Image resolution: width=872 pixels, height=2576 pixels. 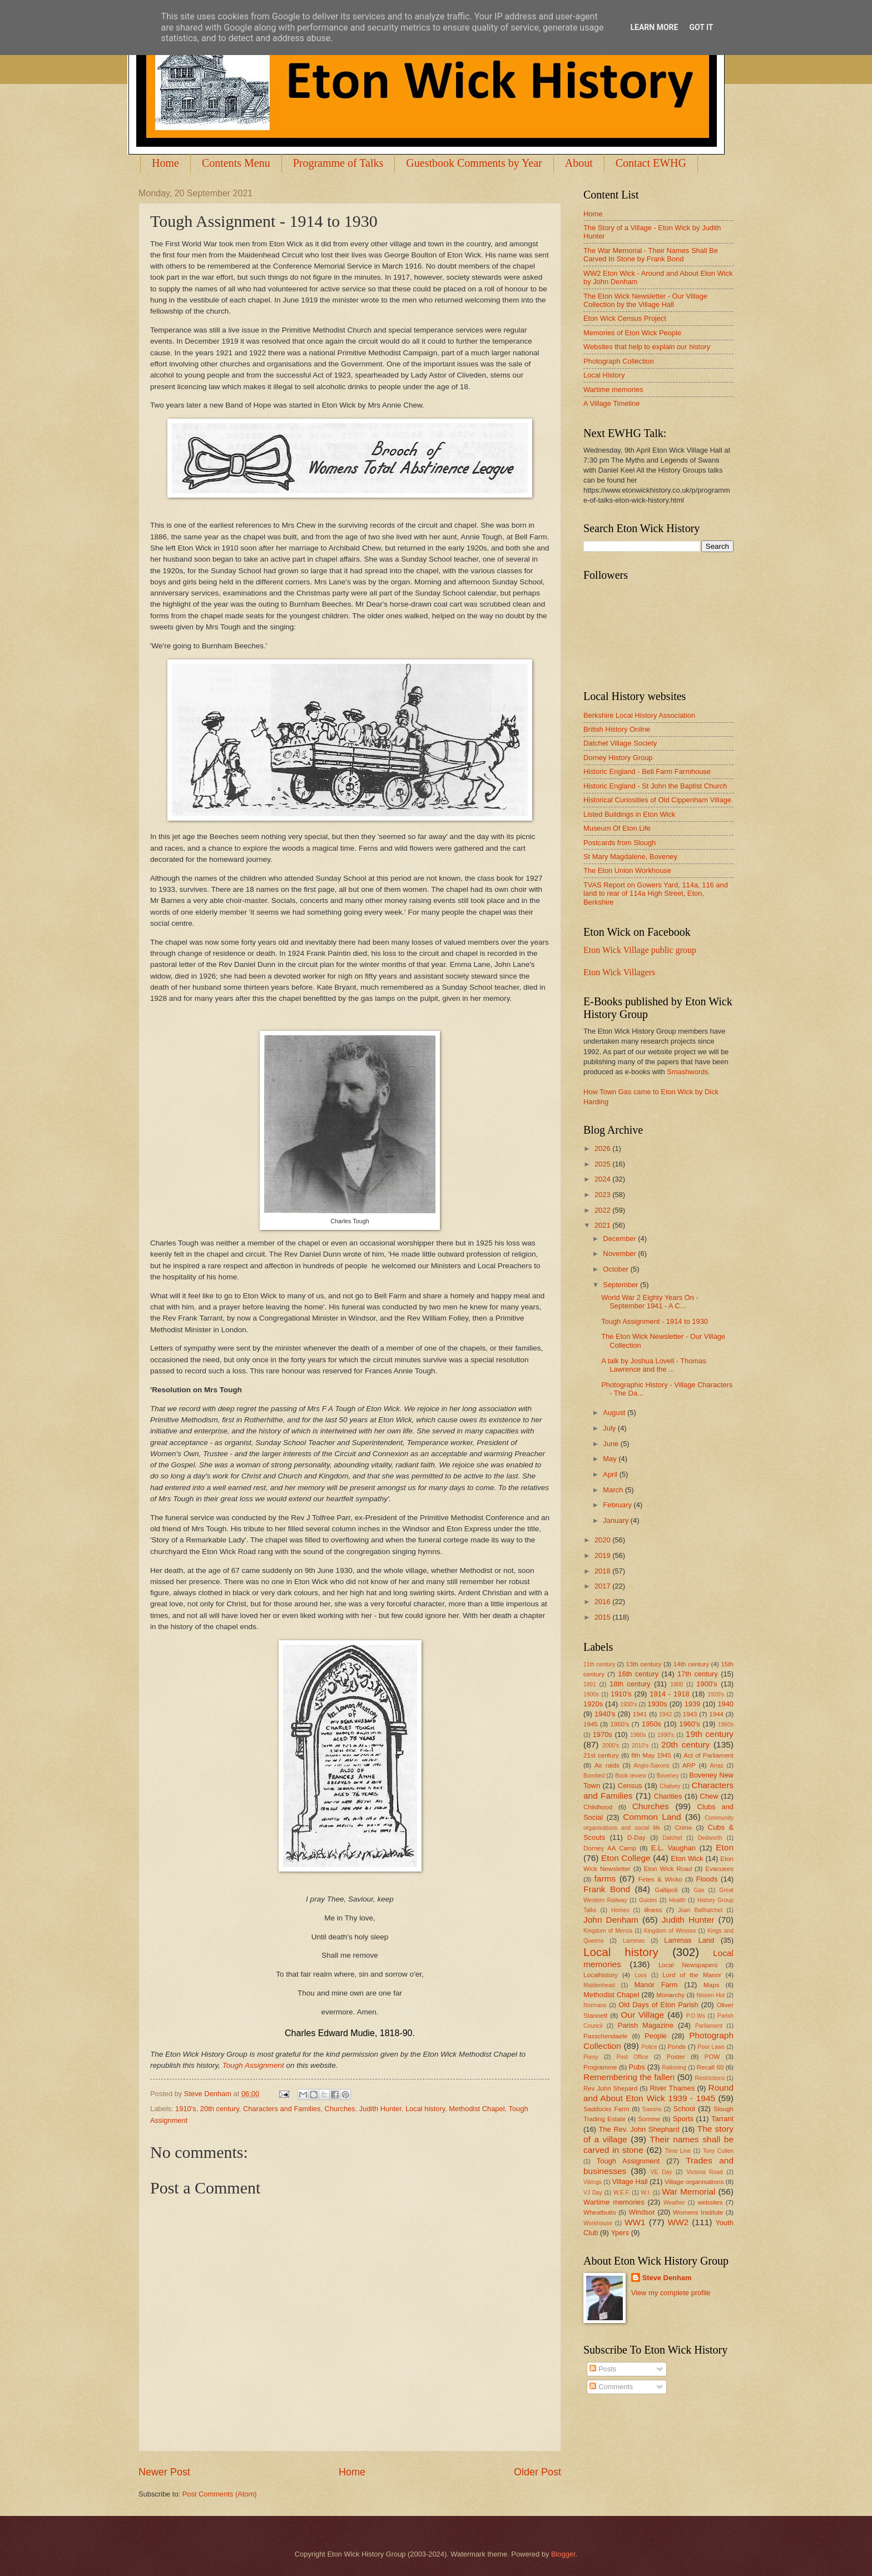 What do you see at coordinates (635, 2222) in the screenshot?
I see `WW1` at bounding box center [635, 2222].